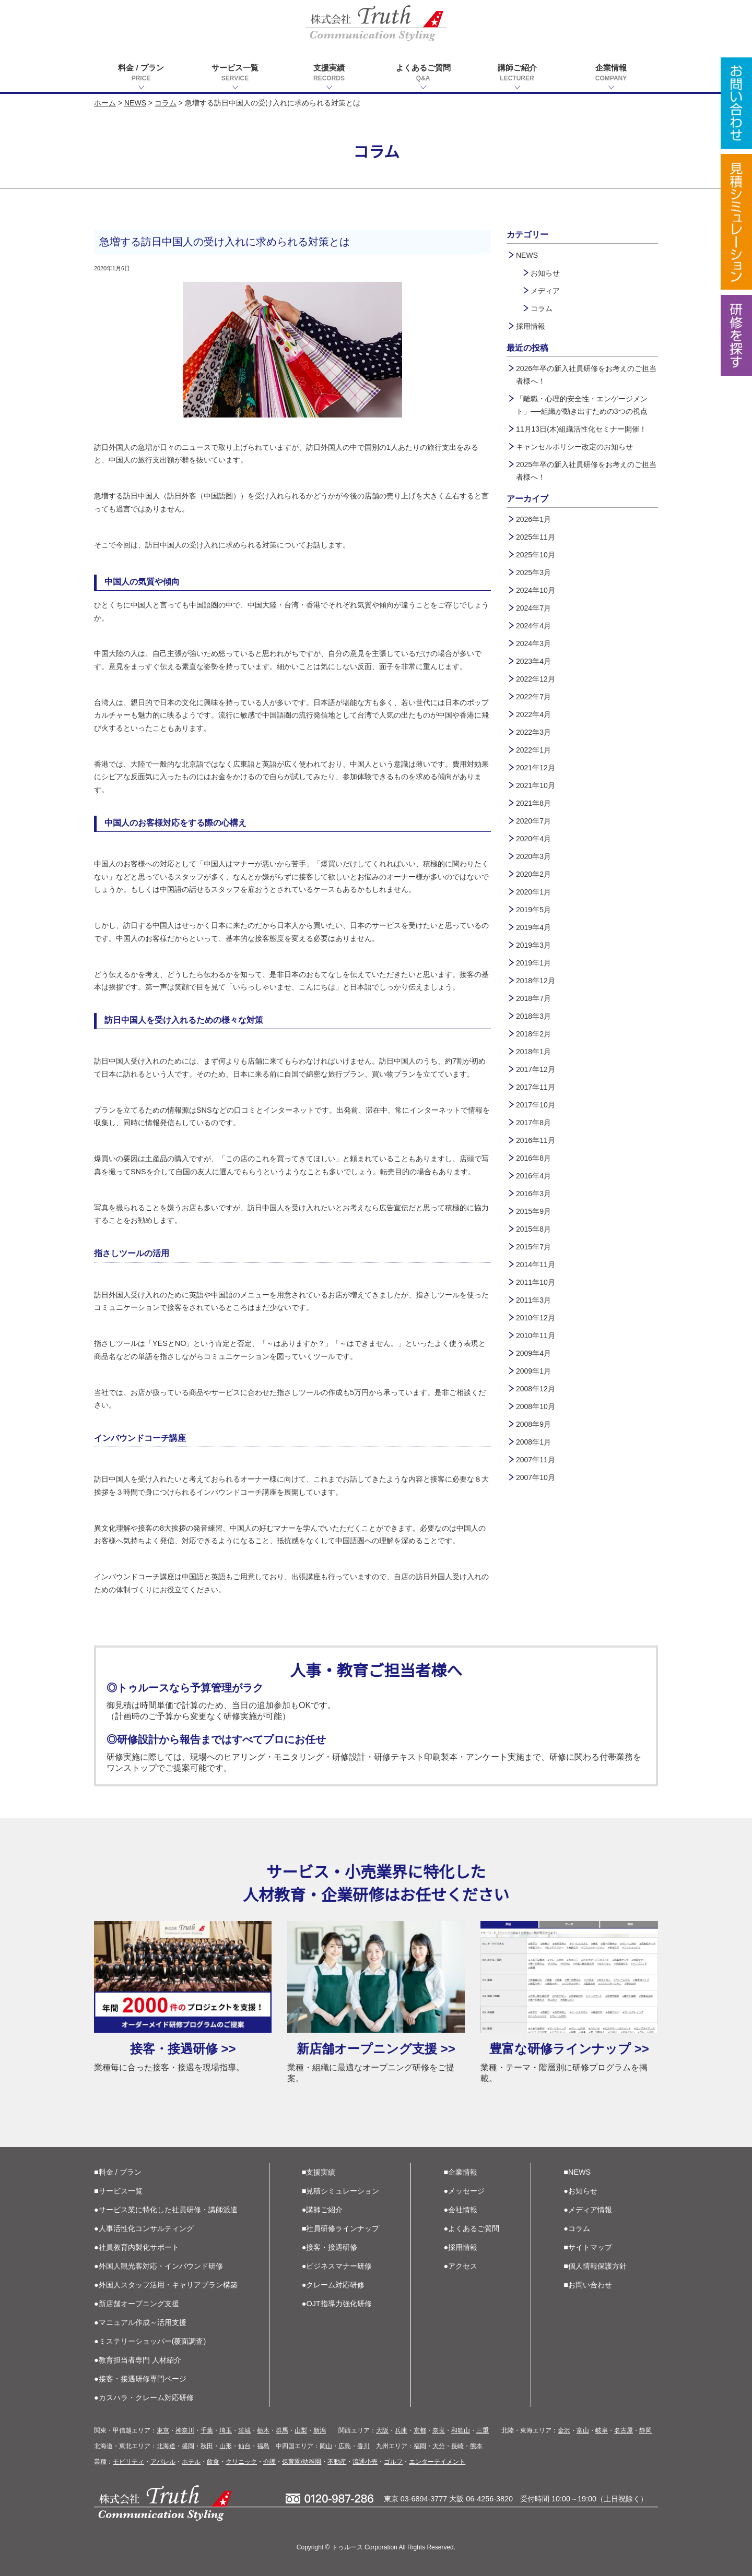  Describe the element at coordinates (188, 2446) in the screenshot. I see `盛岡` at that location.